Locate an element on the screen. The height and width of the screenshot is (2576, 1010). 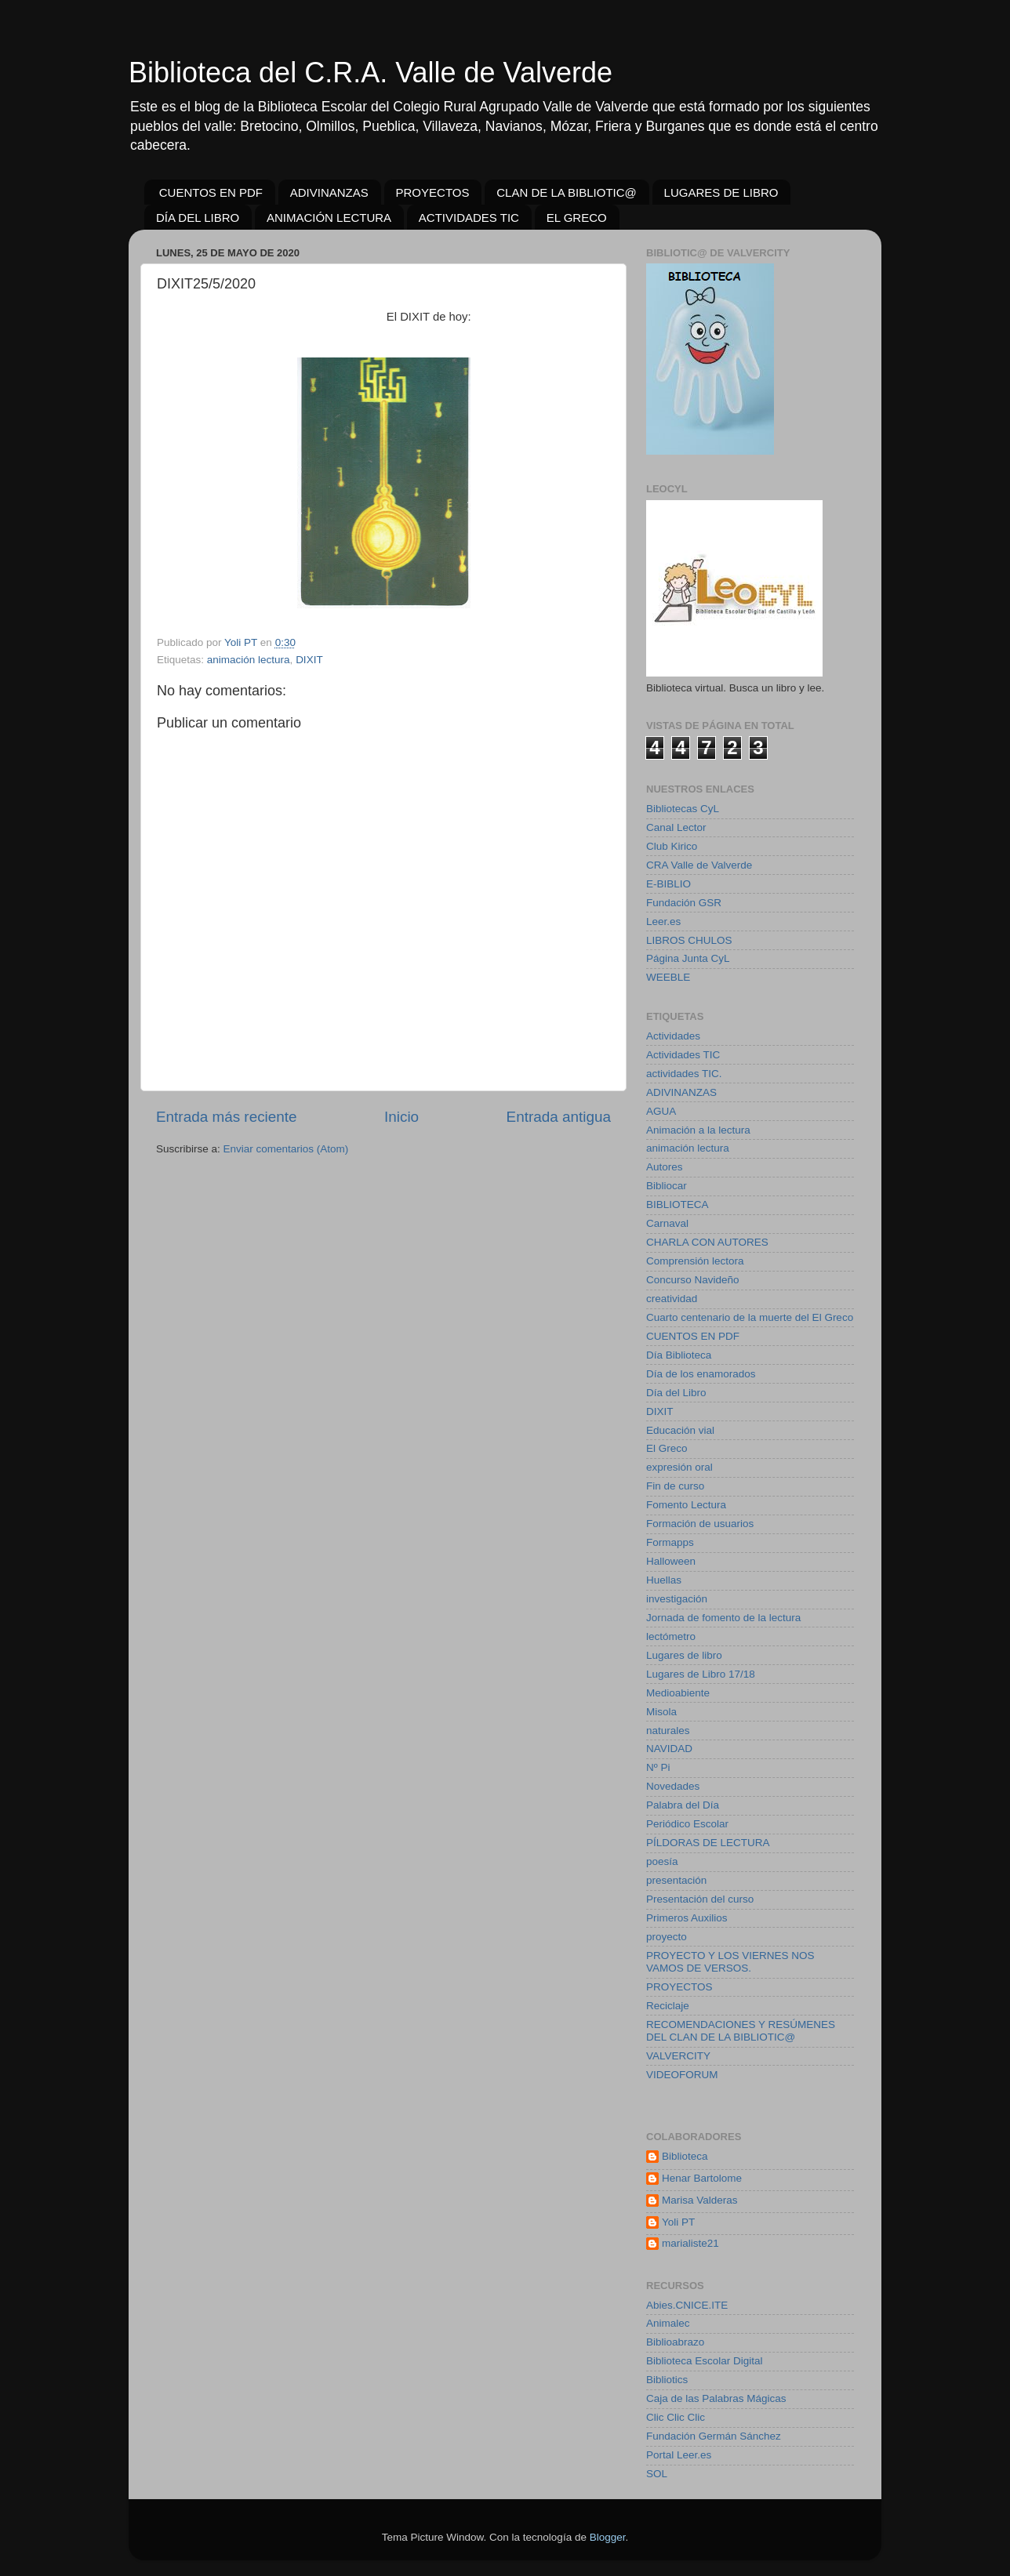
Halloween is located at coordinates (671, 1561).